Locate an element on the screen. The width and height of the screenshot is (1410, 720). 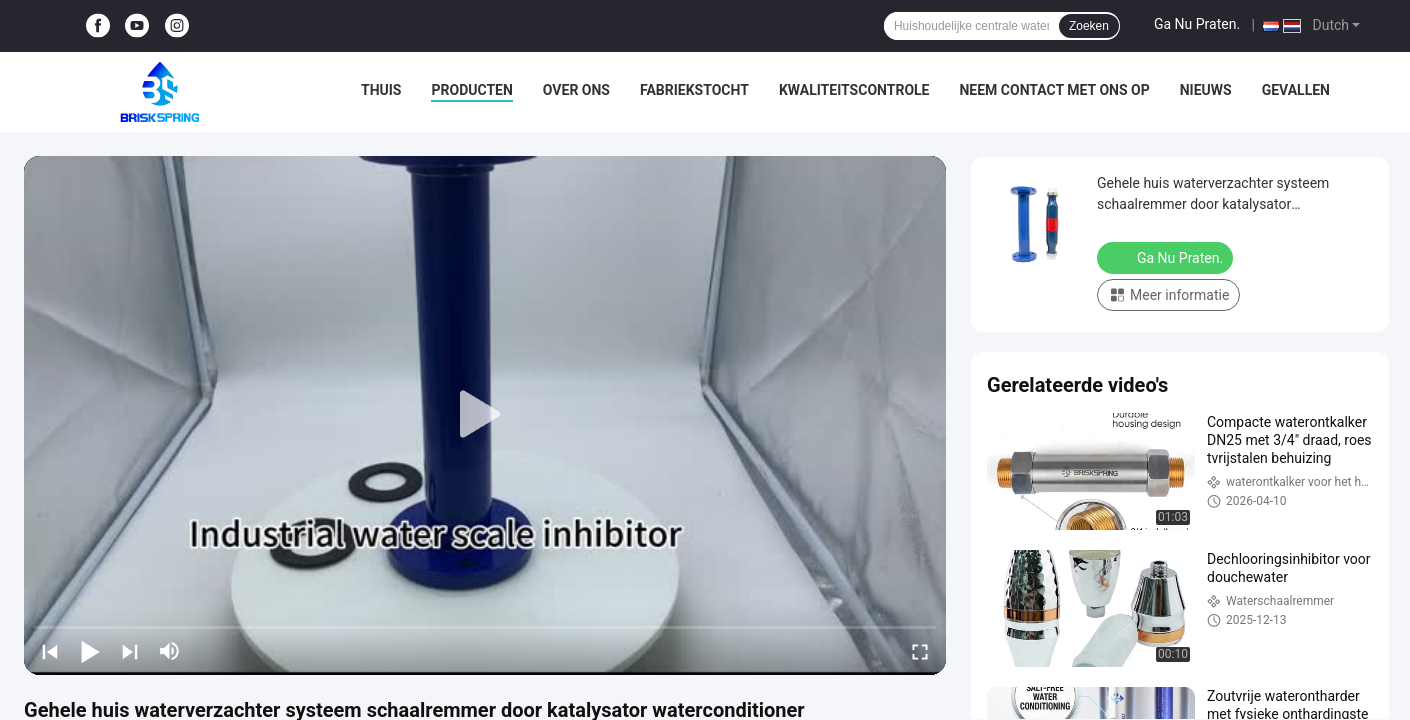
Neem contact met ons op is located at coordinates (1054, 90).